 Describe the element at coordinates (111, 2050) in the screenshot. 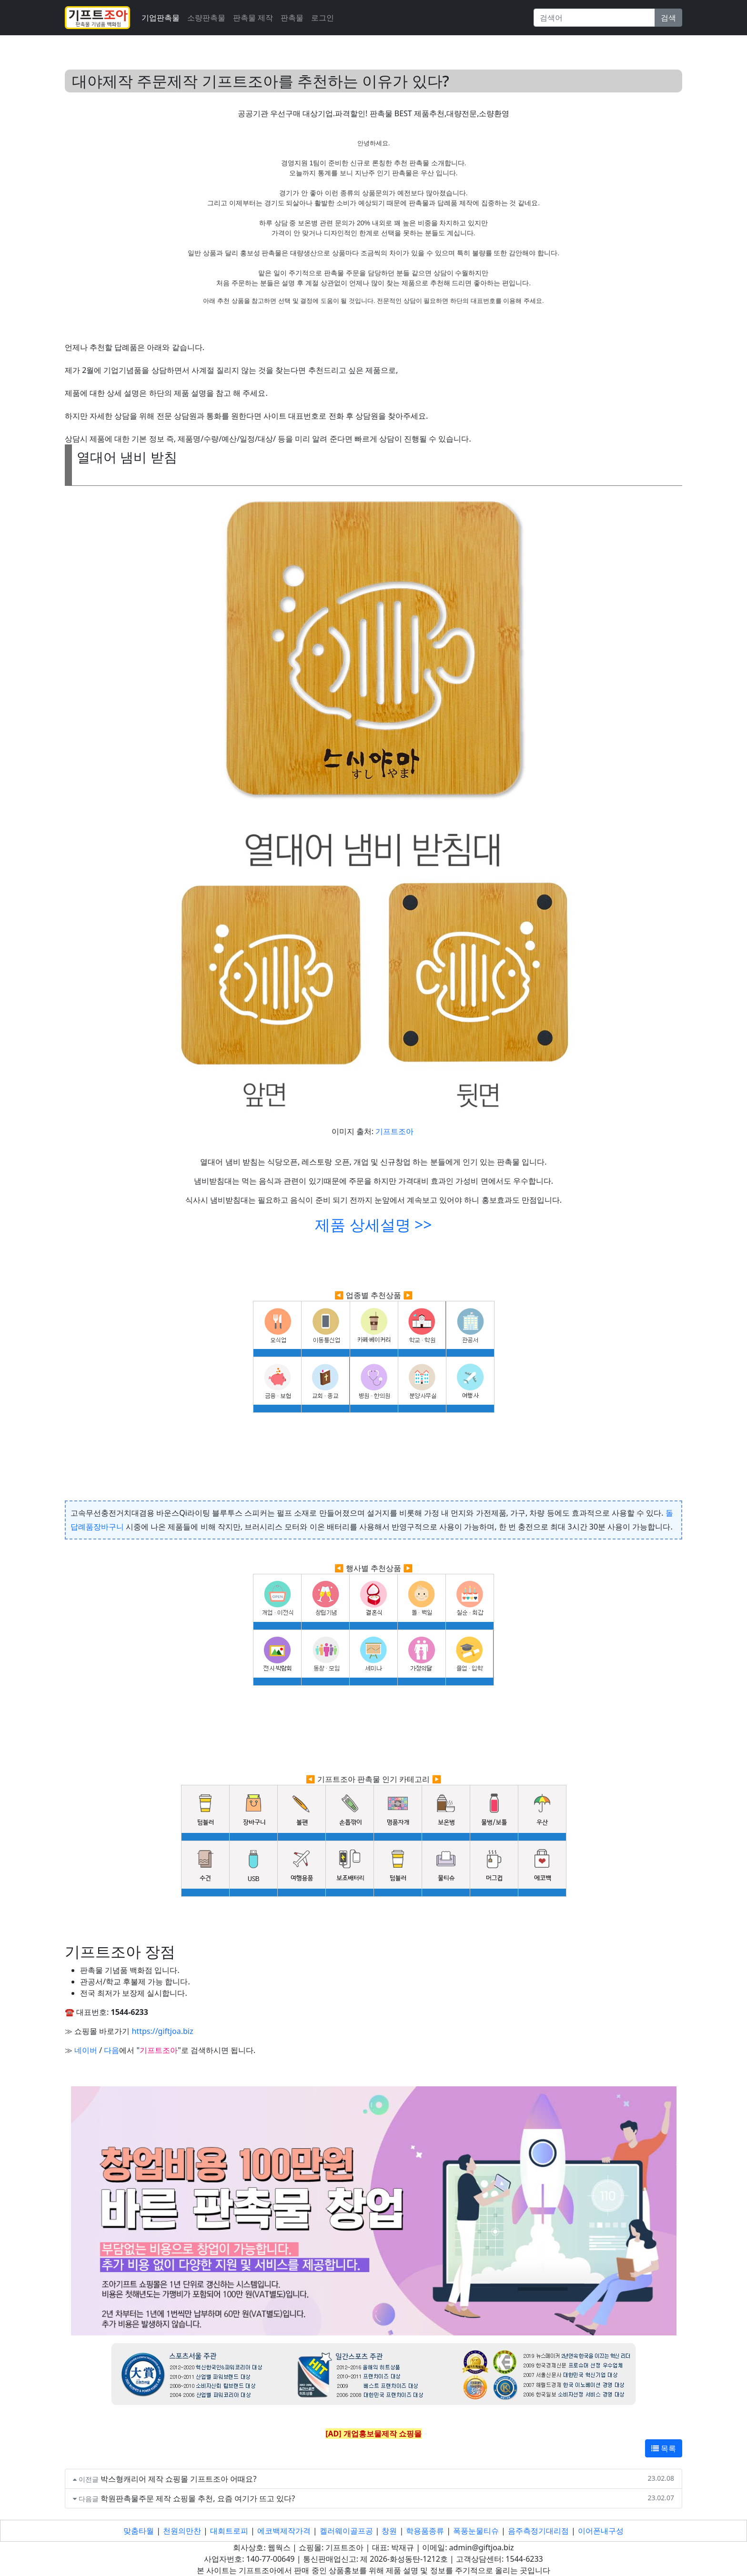

I see `다음` at that location.